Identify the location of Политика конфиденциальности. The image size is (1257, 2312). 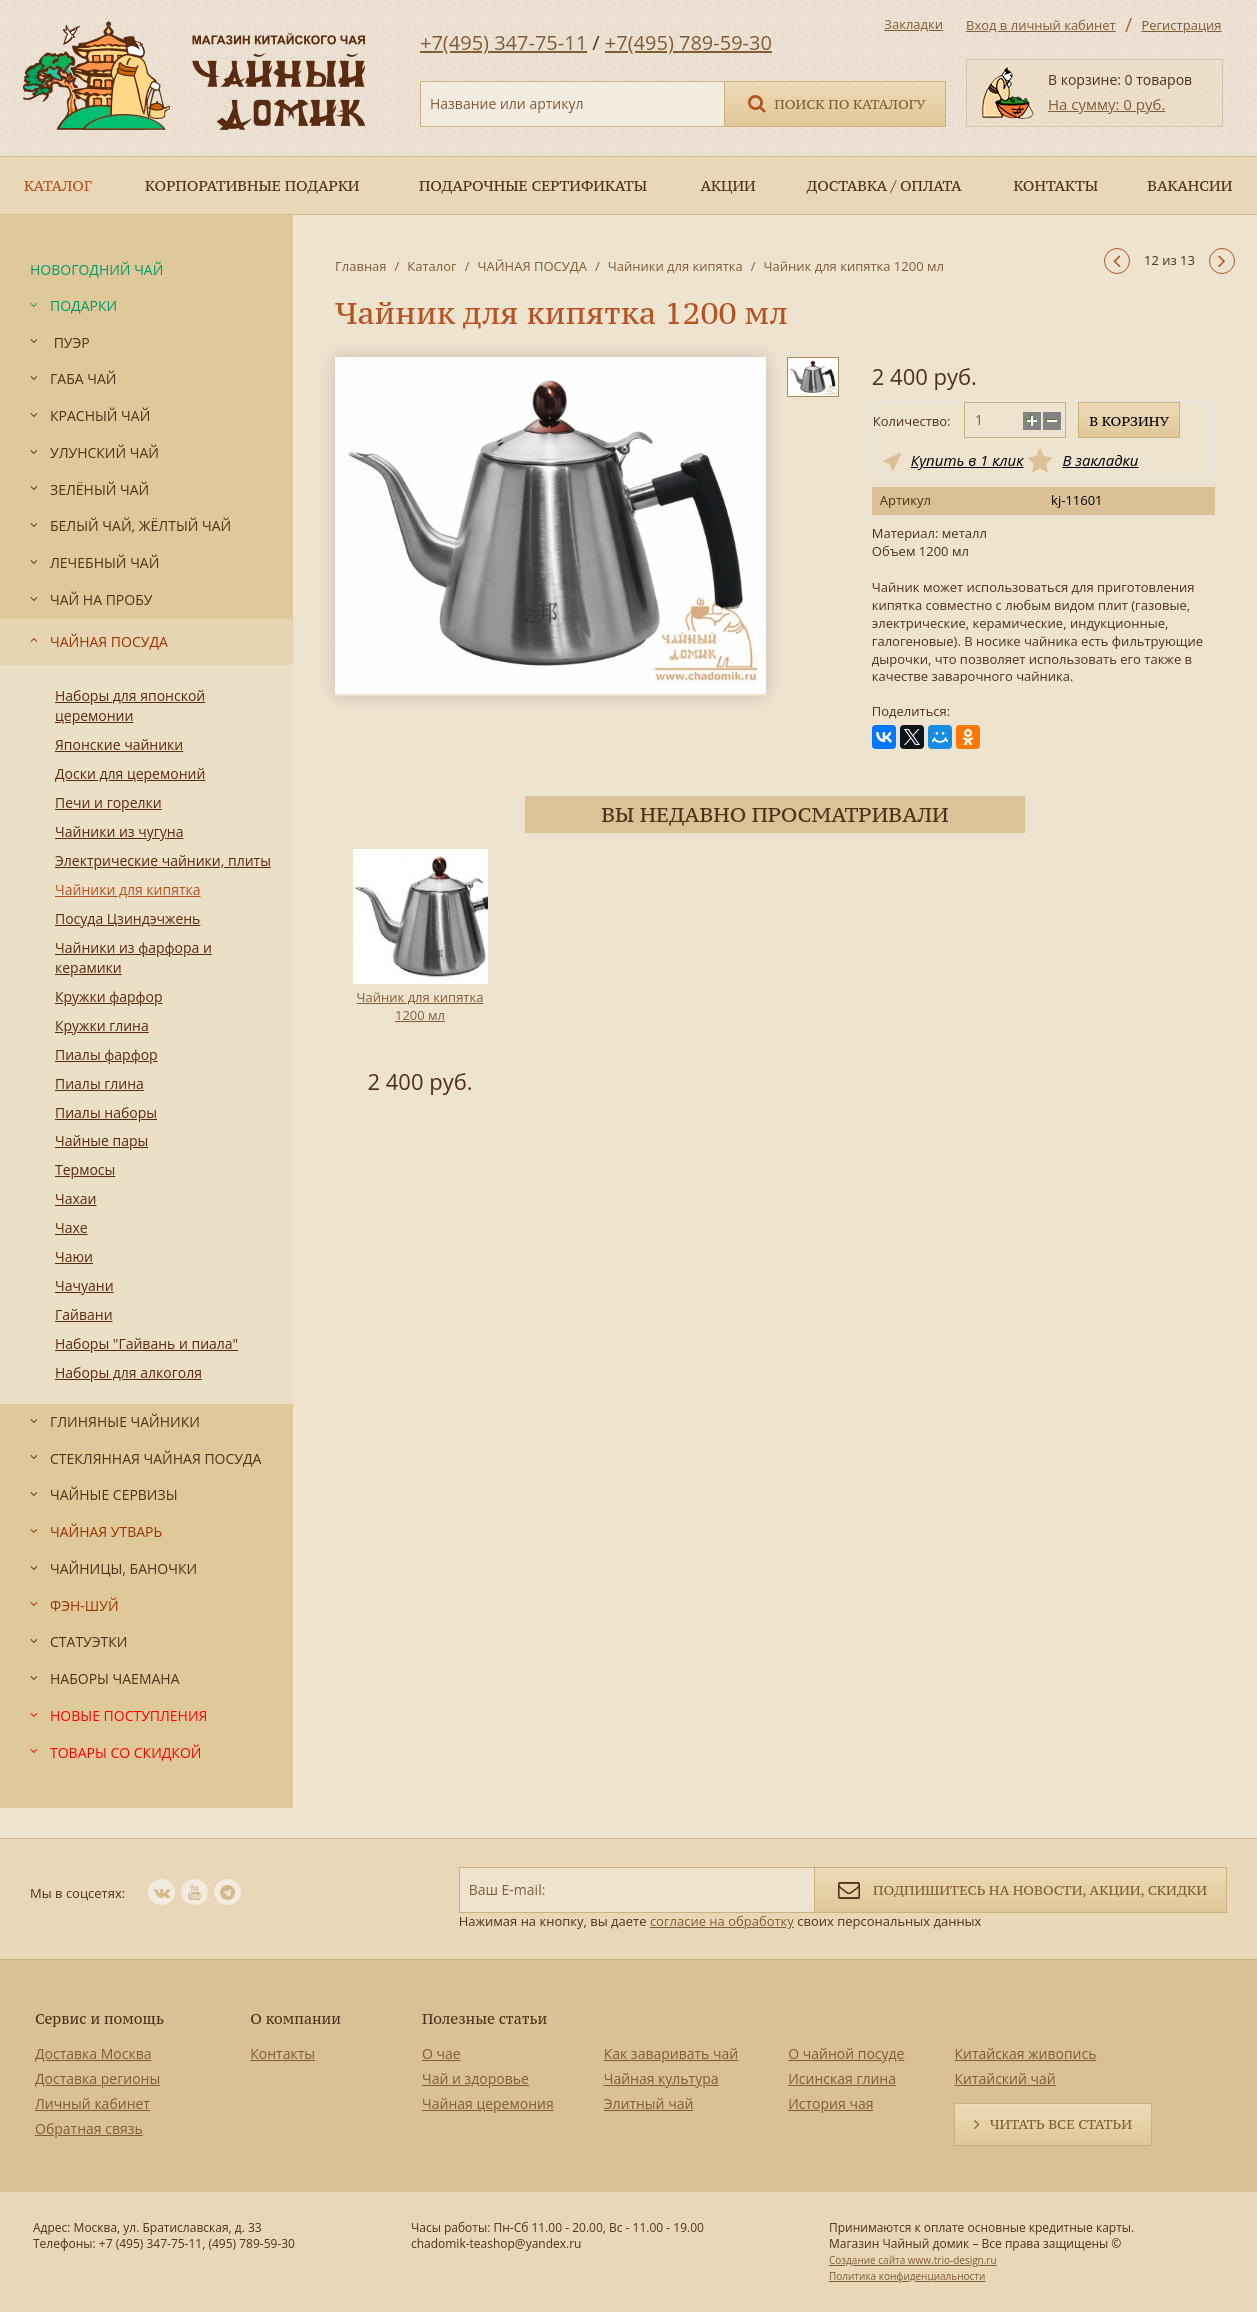
(907, 2276).